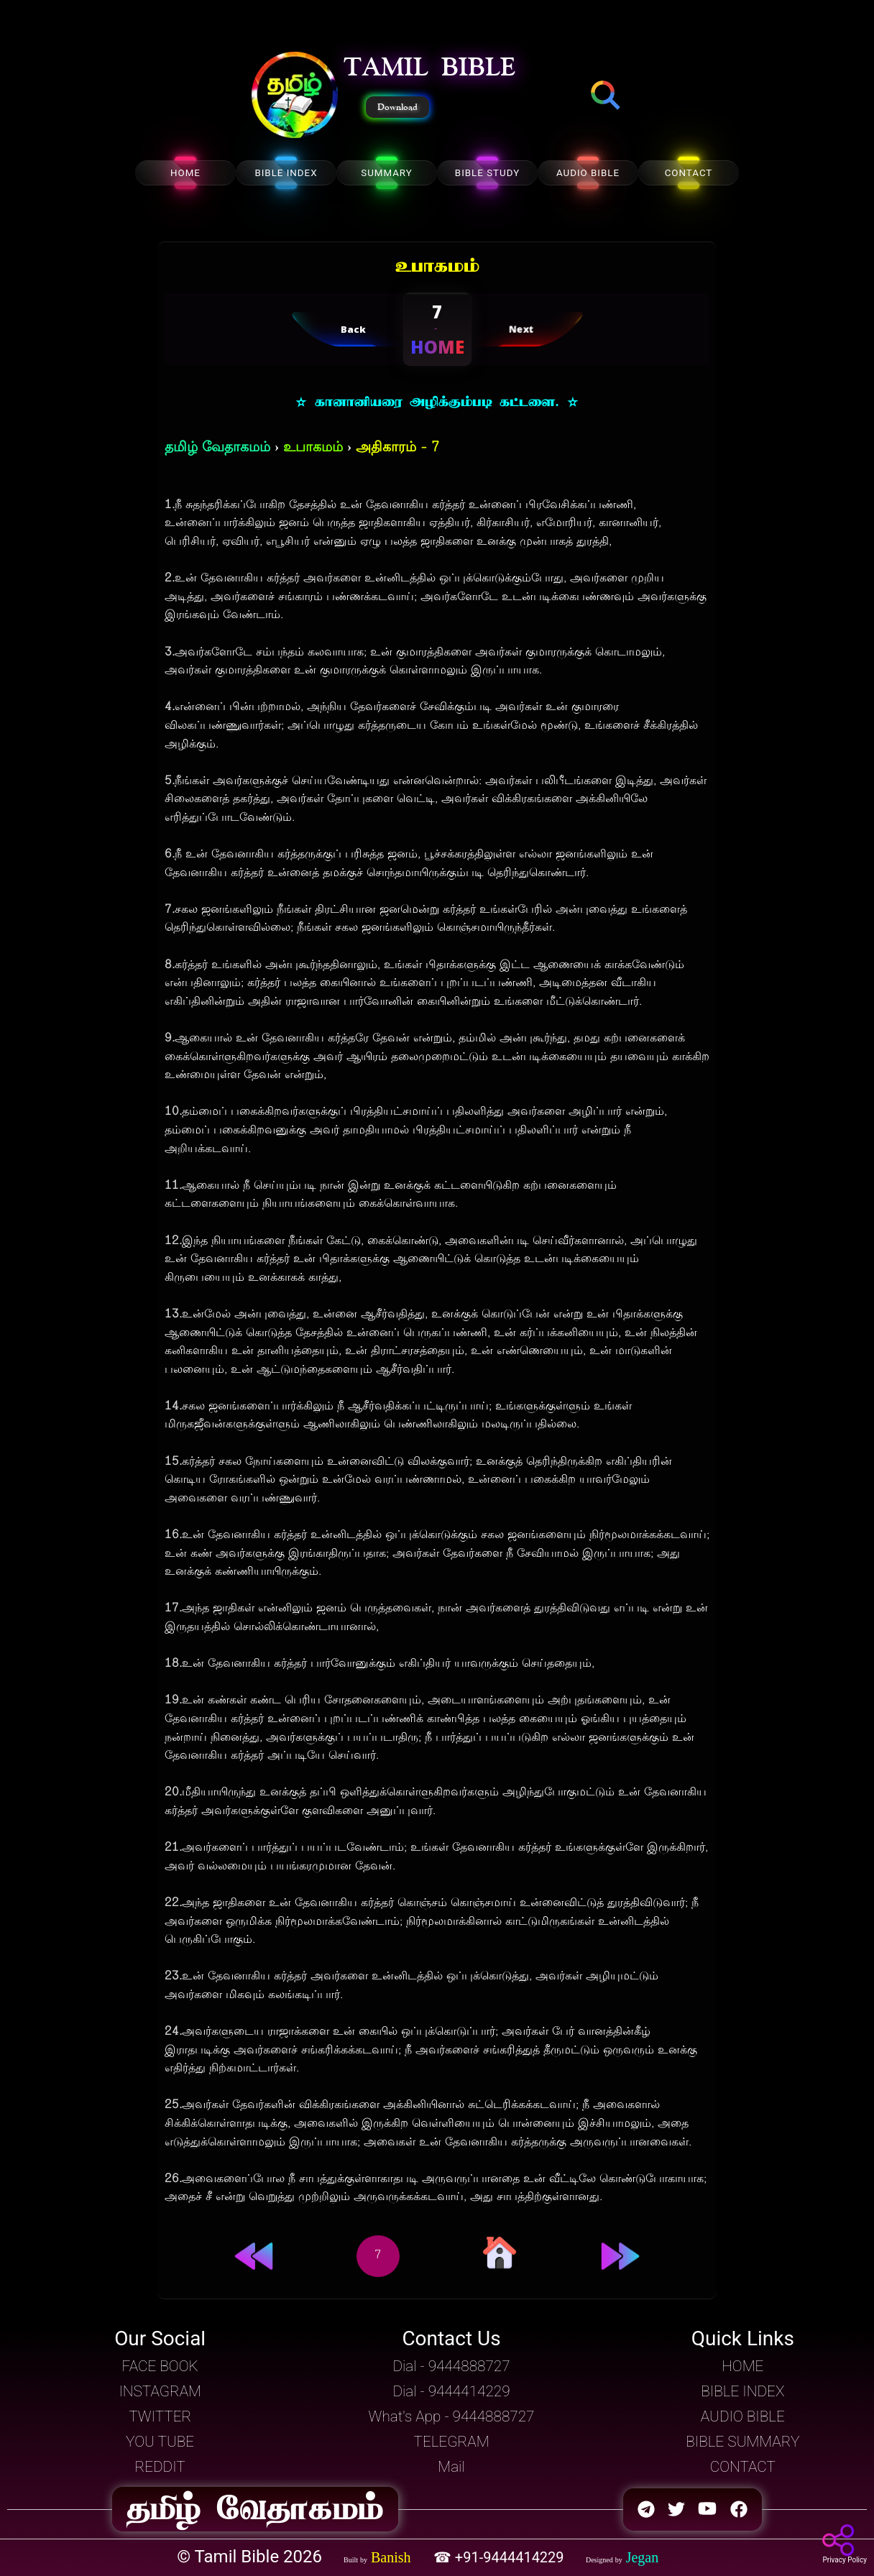 This screenshot has width=874, height=2576. Describe the element at coordinates (743, 2416) in the screenshot. I see `AUDIO BIBLE [button]` at that location.